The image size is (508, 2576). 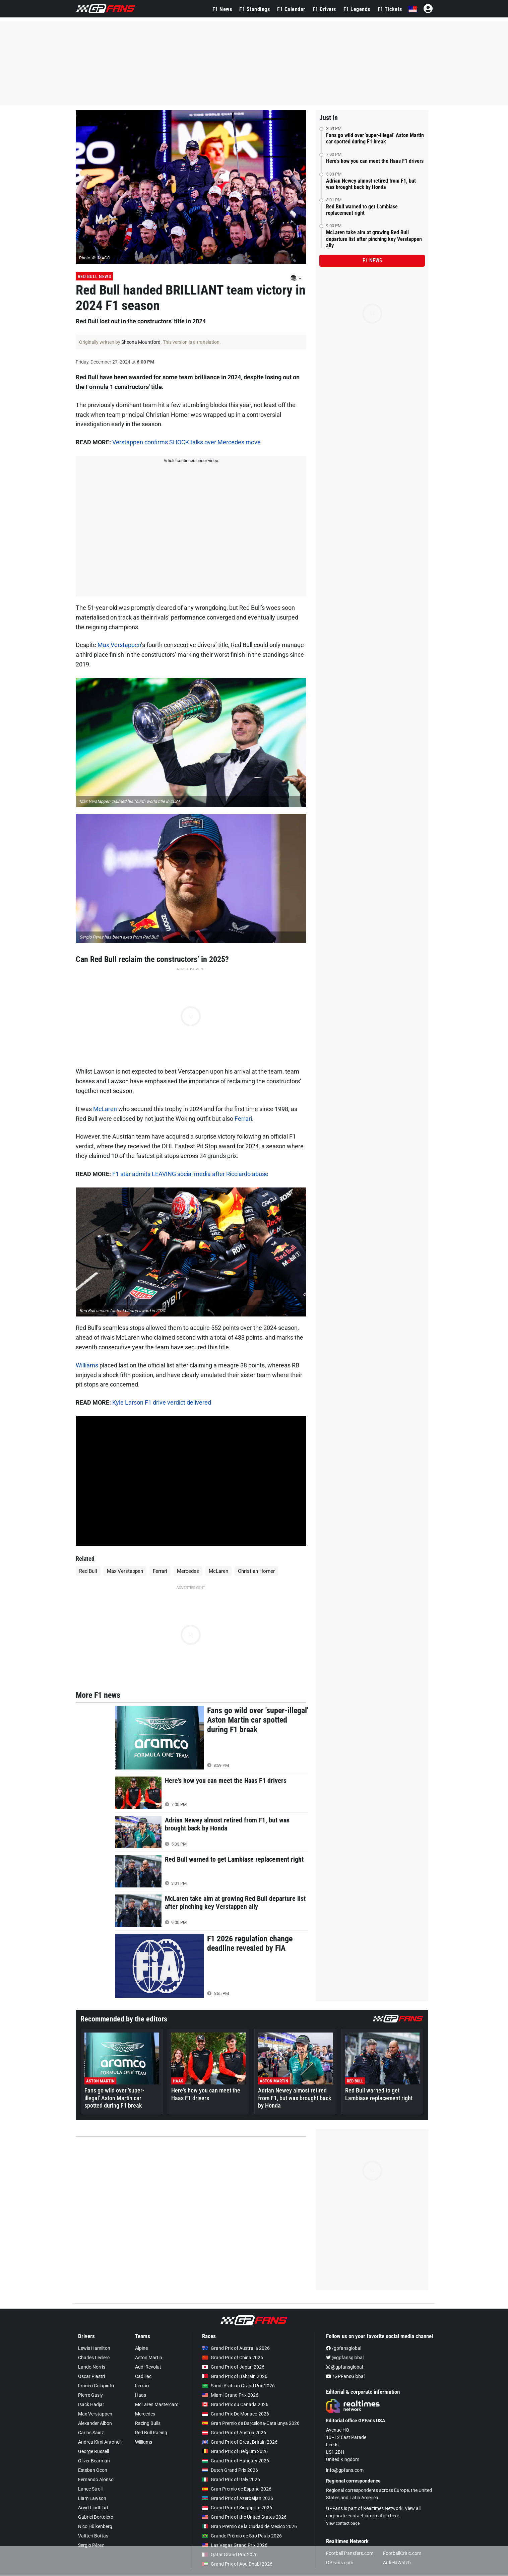 What do you see at coordinates (254, 9) in the screenshot?
I see `F1 Standings` at bounding box center [254, 9].